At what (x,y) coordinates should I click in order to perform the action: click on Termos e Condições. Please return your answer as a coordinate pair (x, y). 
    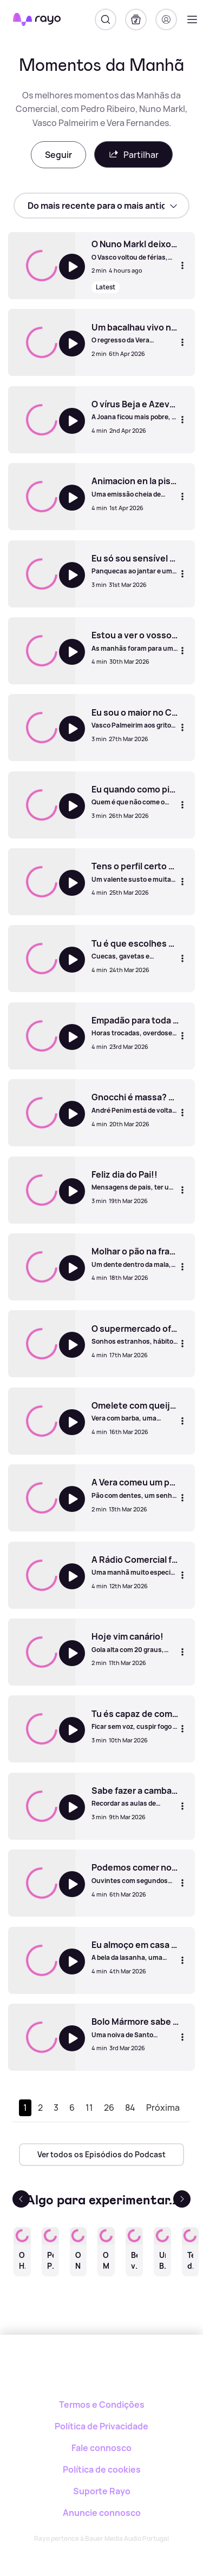
    Looking at the image, I should click on (102, 2404).